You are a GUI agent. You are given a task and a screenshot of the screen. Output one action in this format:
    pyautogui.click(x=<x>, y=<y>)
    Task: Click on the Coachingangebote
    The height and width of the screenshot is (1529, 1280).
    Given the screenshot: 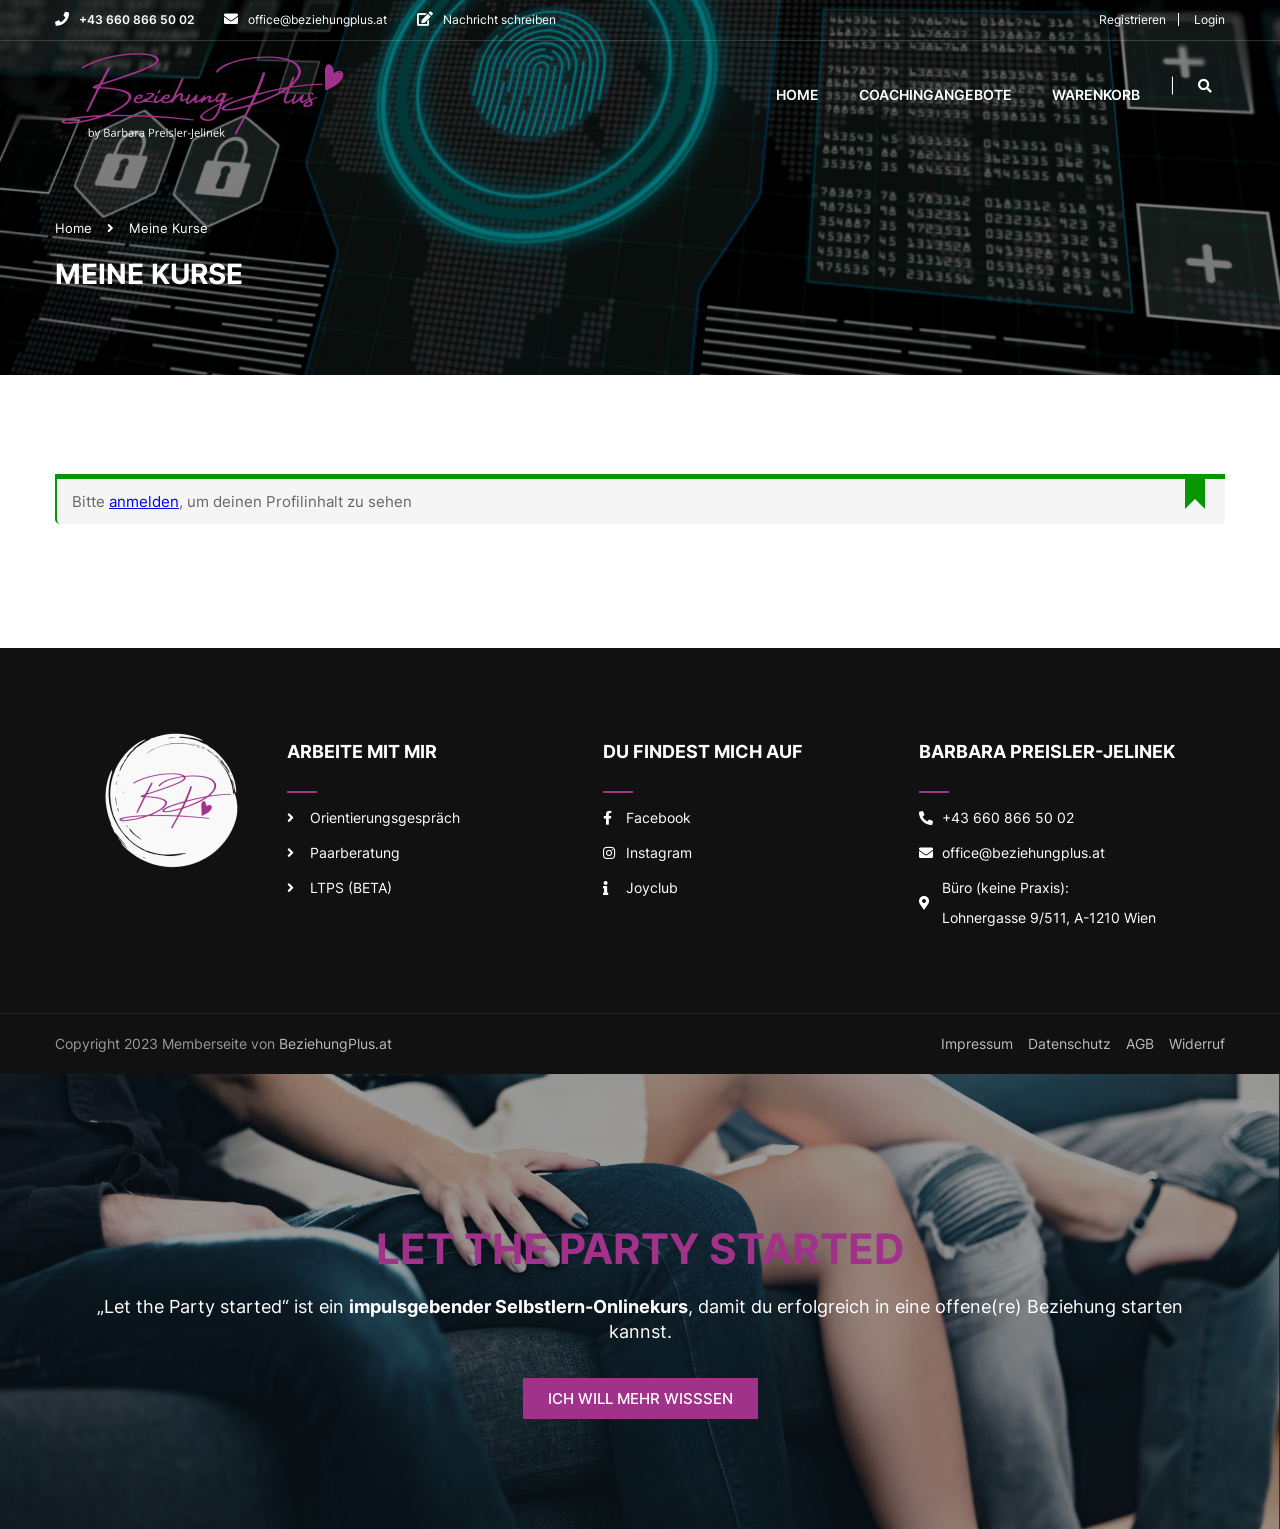 What is the action you would take?
    pyautogui.click(x=935, y=95)
    